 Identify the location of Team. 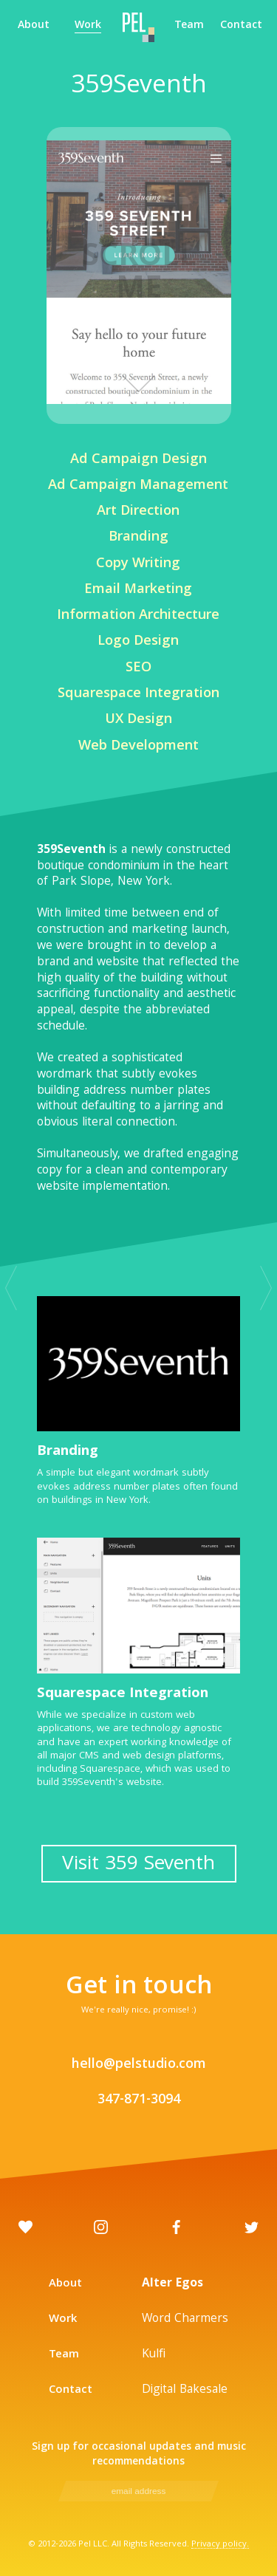
(189, 27).